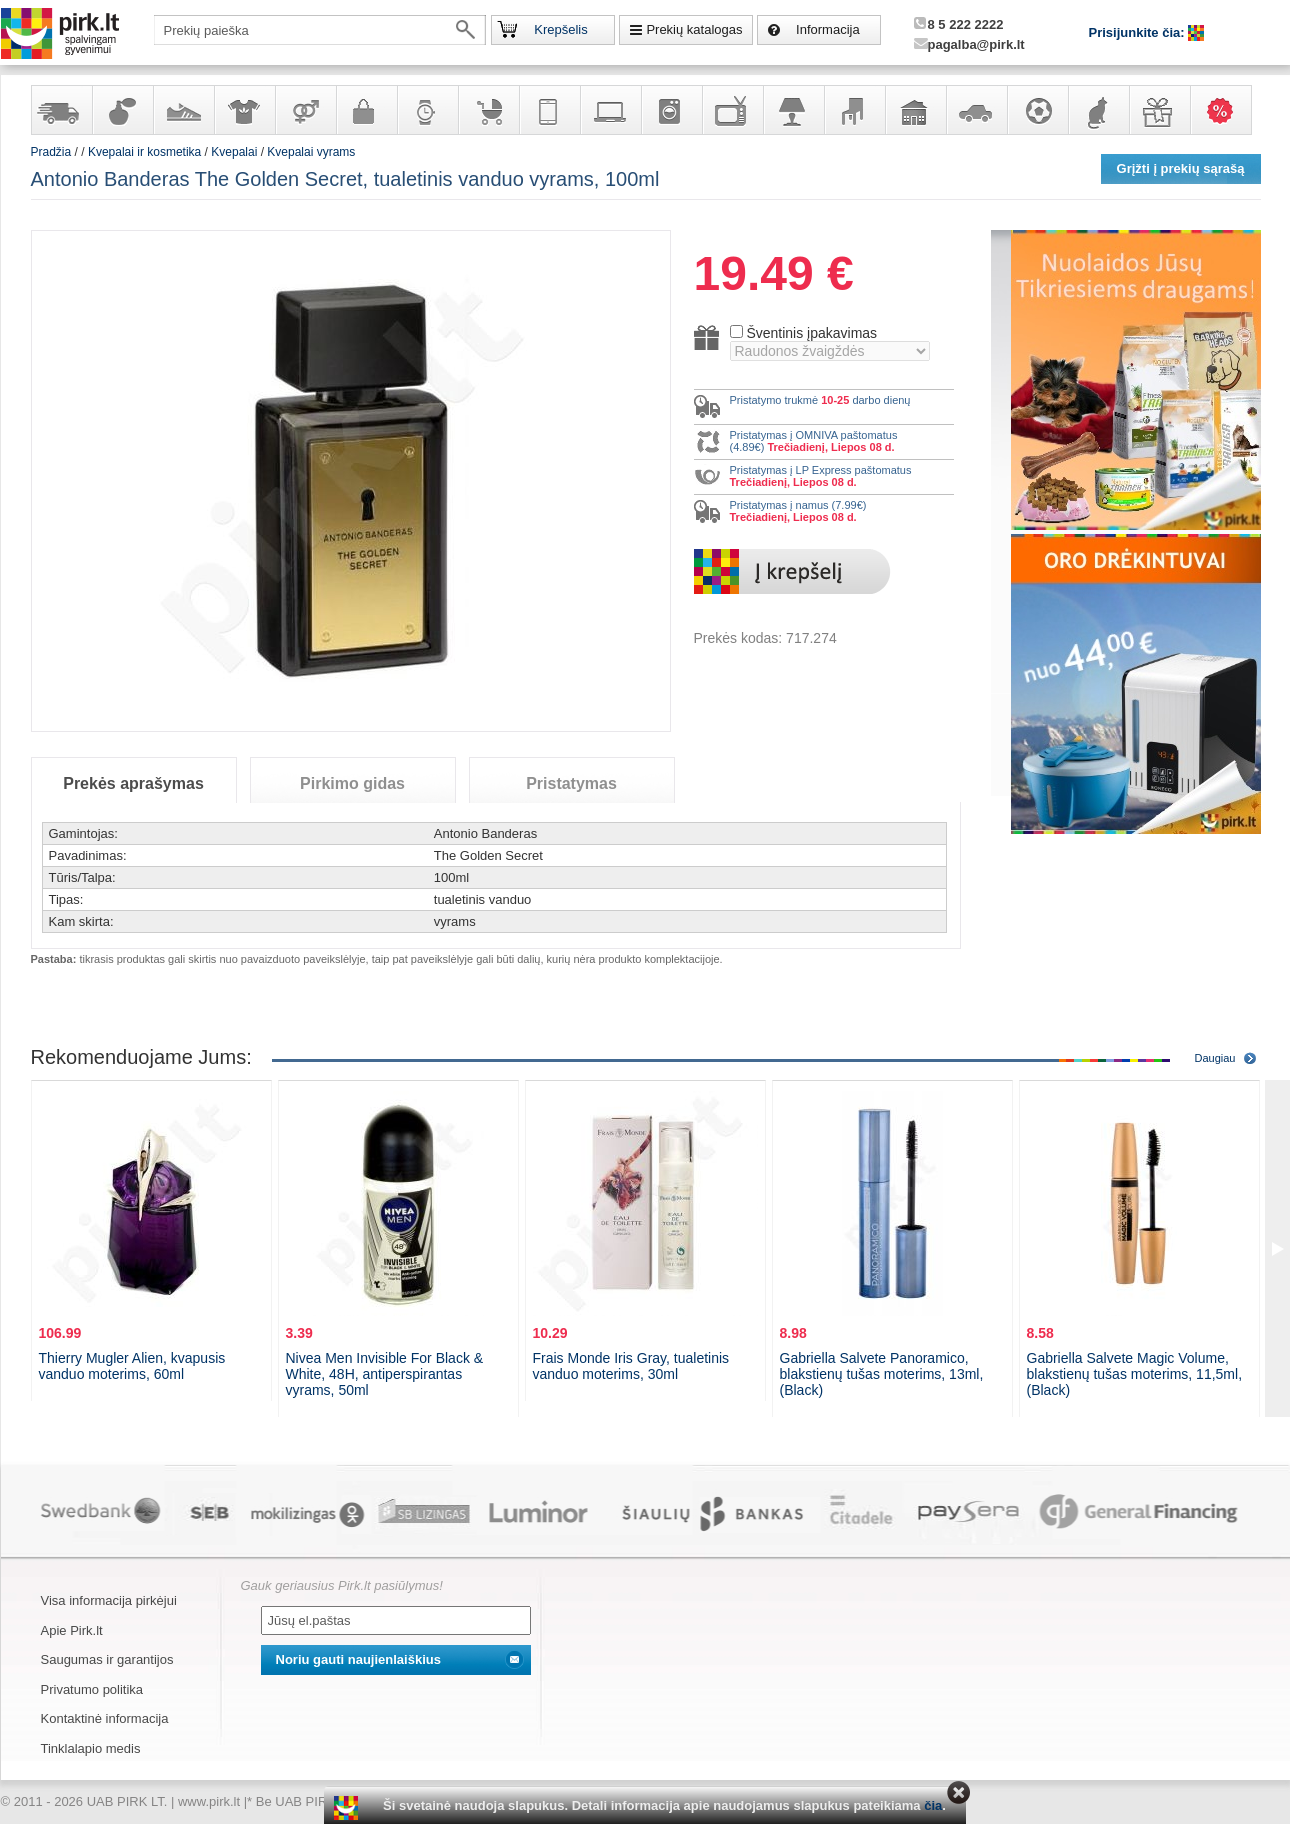 The height and width of the screenshot is (1824, 1290). Describe the element at coordinates (549, 110) in the screenshot. I see `Telekomunikacija, navigacija ir ryšio priemonės` at that location.